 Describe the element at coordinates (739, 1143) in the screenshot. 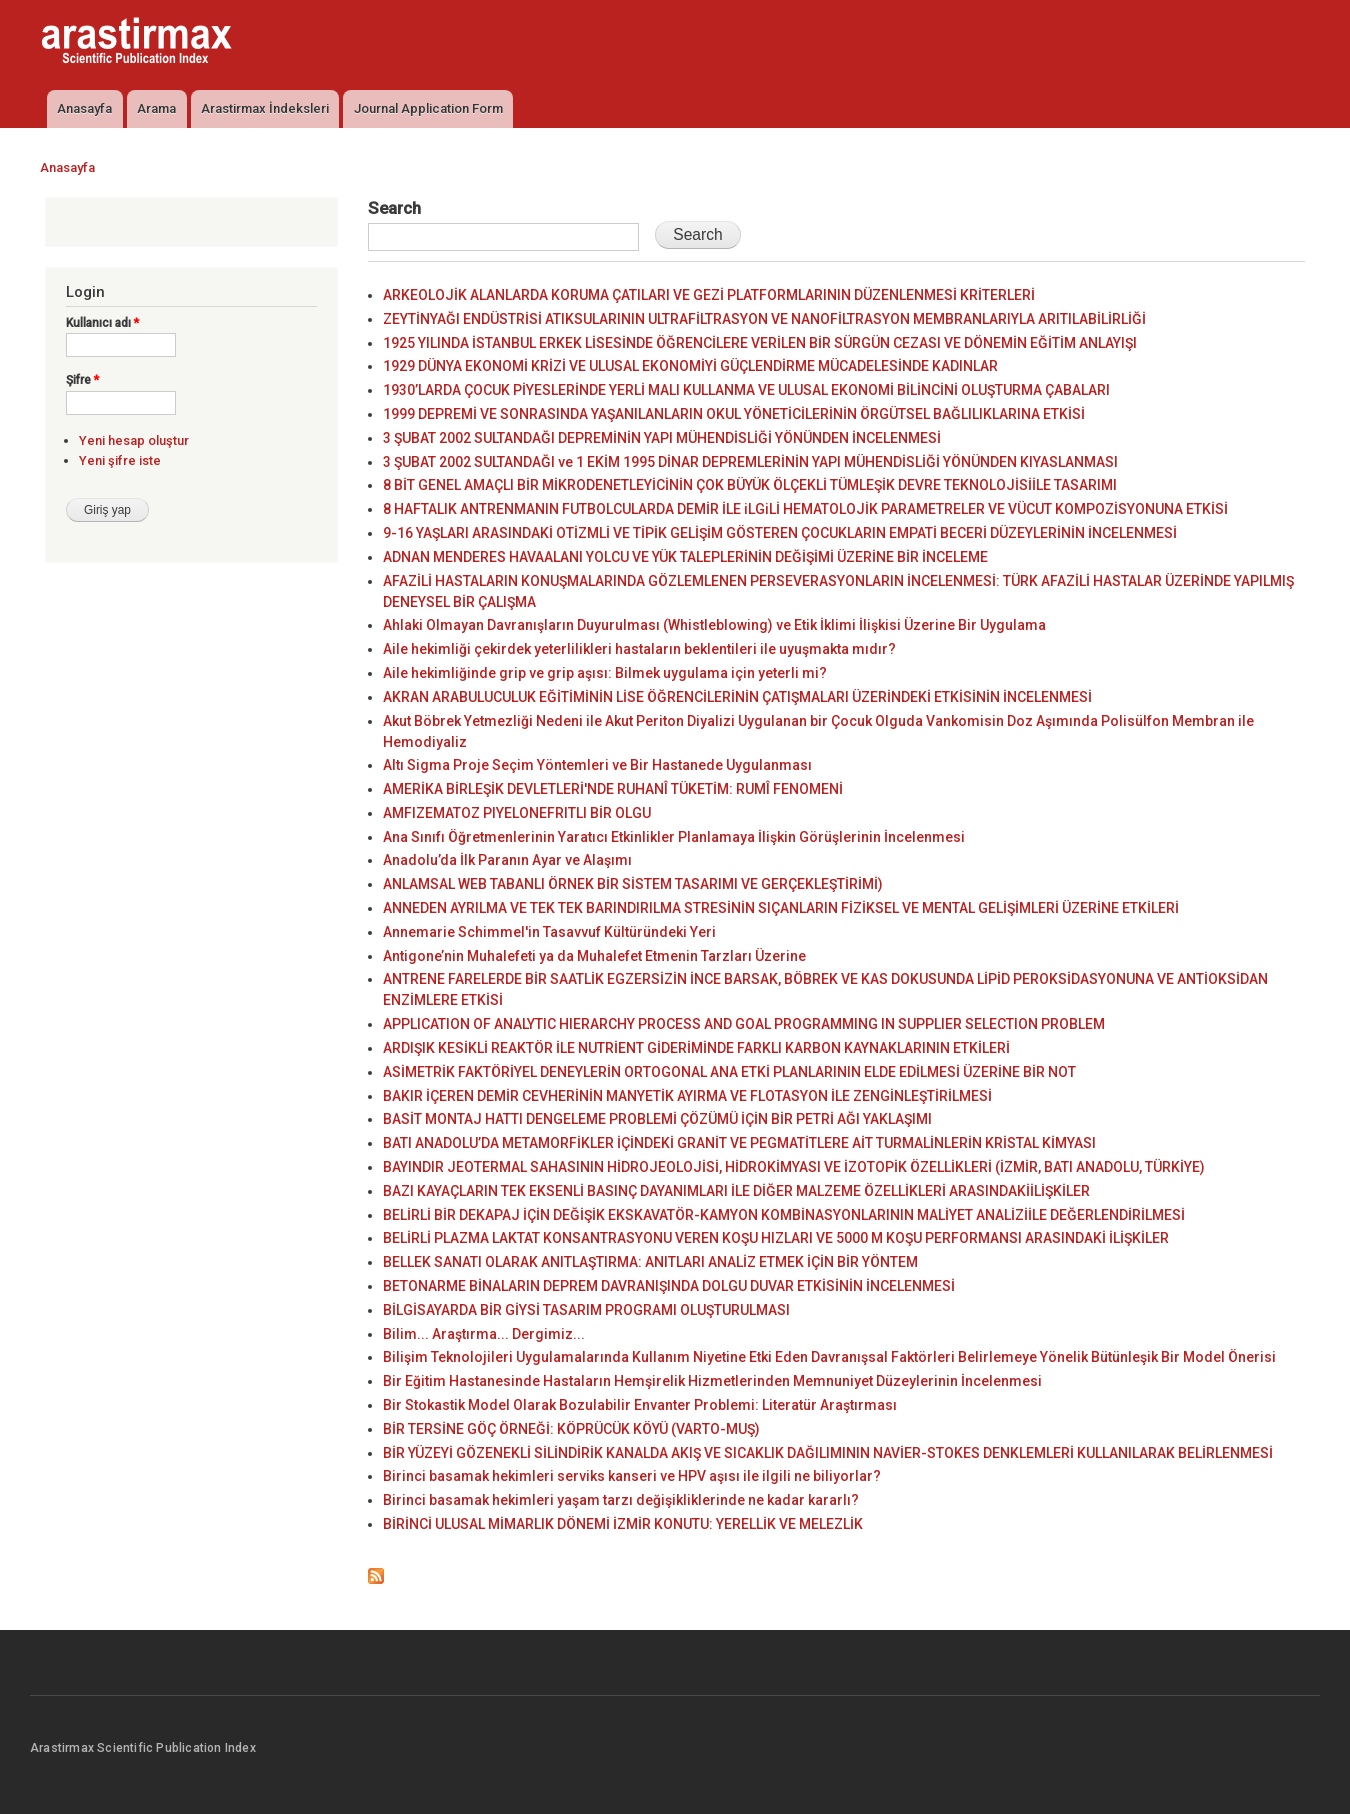

I see `BATI ANADOLU’DA METAMORFİKLER İÇİNDEKİ GRANİT VE PEGMATİTLERE AİT TURMALİNLERİN KRİSTAL KİMYASI` at that location.